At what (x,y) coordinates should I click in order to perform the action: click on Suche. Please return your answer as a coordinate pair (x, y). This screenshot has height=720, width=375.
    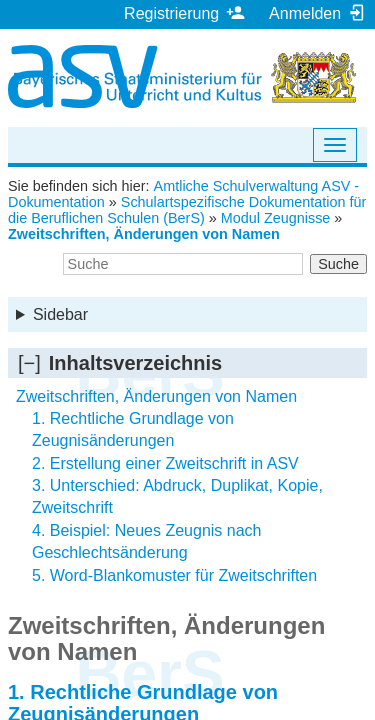
    Looking at the image, I should click on (338, 264).